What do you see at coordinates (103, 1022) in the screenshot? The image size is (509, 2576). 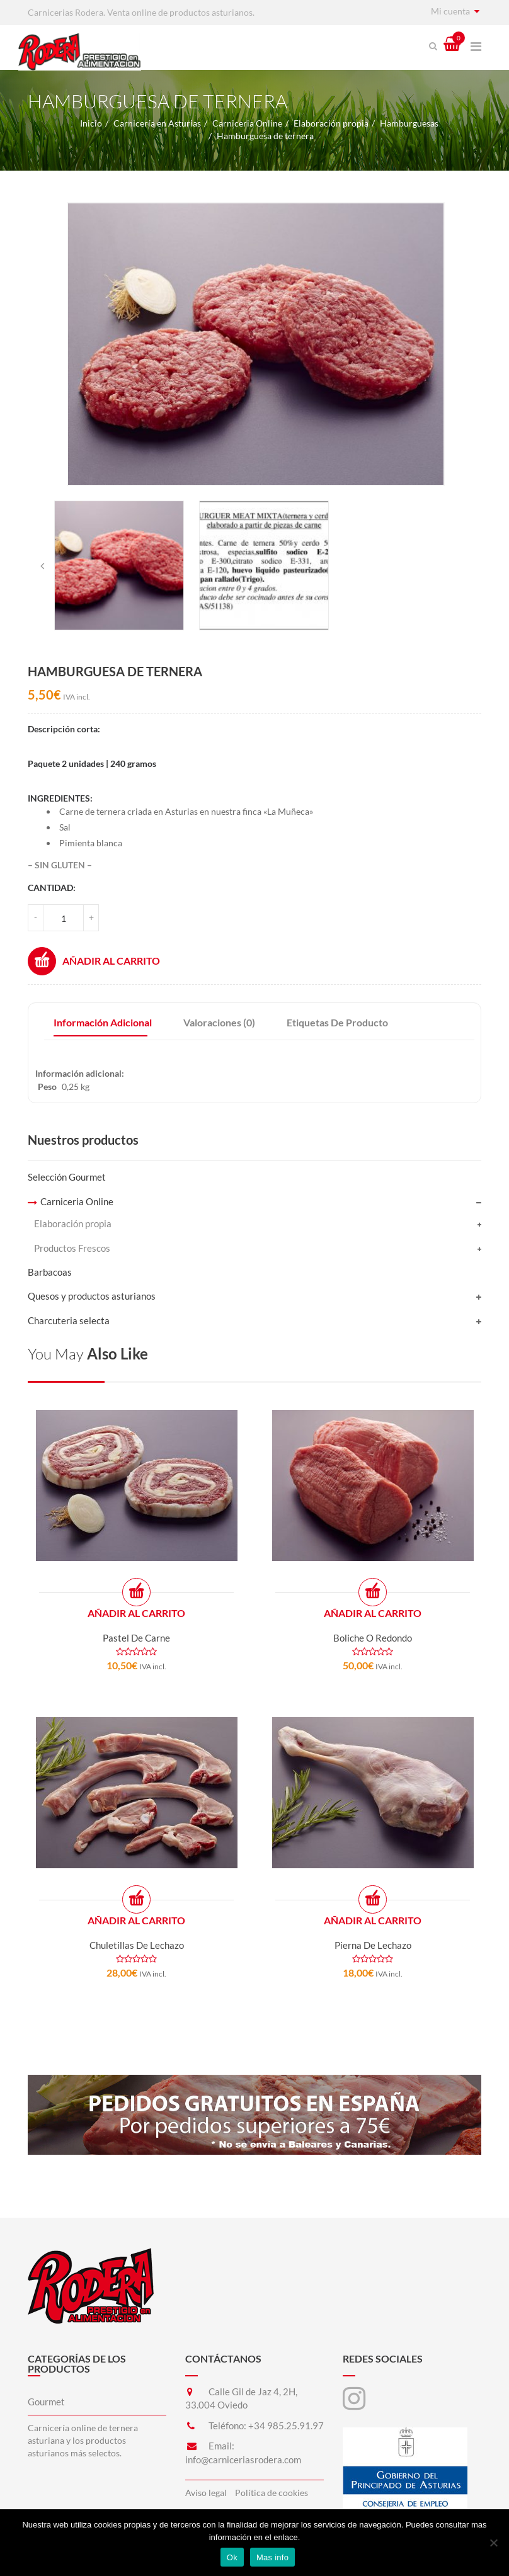 I see `Información adicional` at bounding box center [103, 1022].